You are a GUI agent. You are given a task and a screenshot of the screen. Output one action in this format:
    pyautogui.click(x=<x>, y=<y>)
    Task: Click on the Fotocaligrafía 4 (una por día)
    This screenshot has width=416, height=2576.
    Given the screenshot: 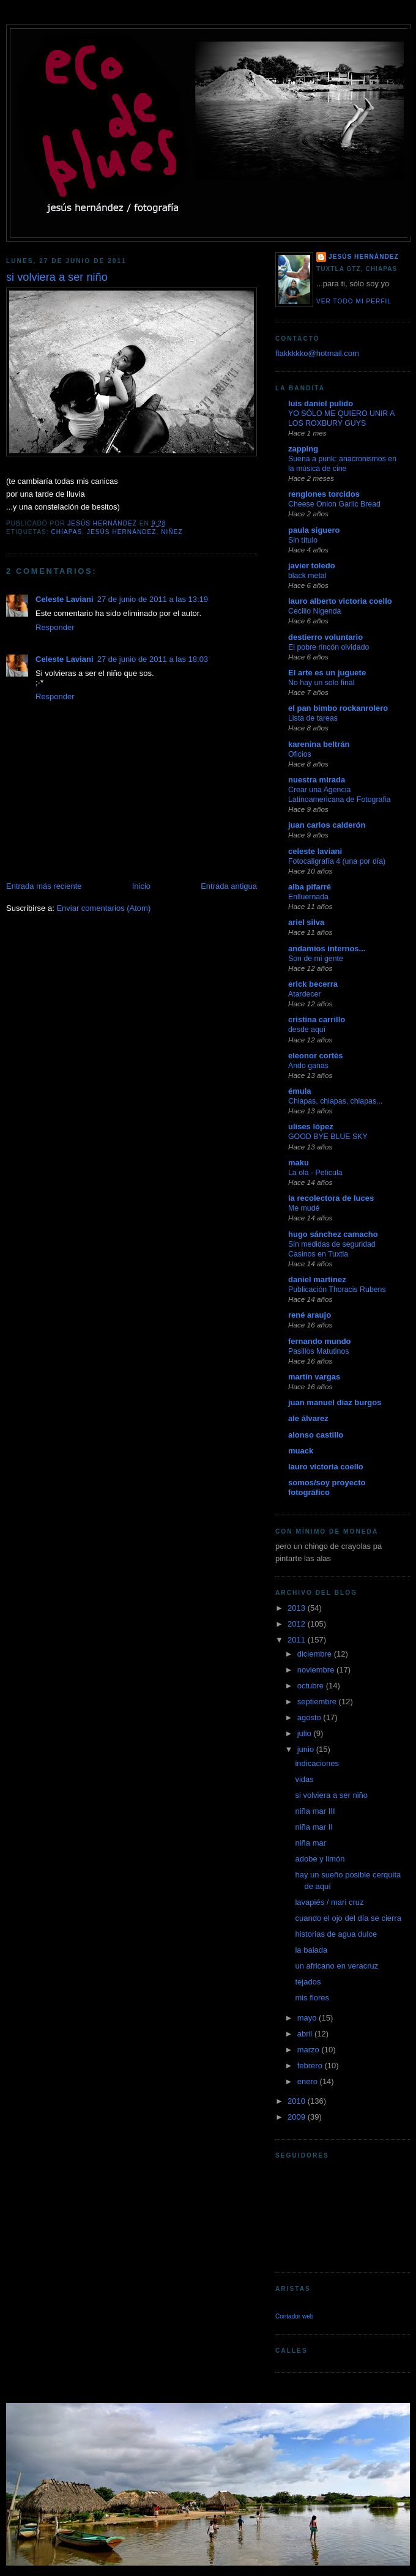 What is the action you would take?
    pyautogui.click(x=336, y=861)
    